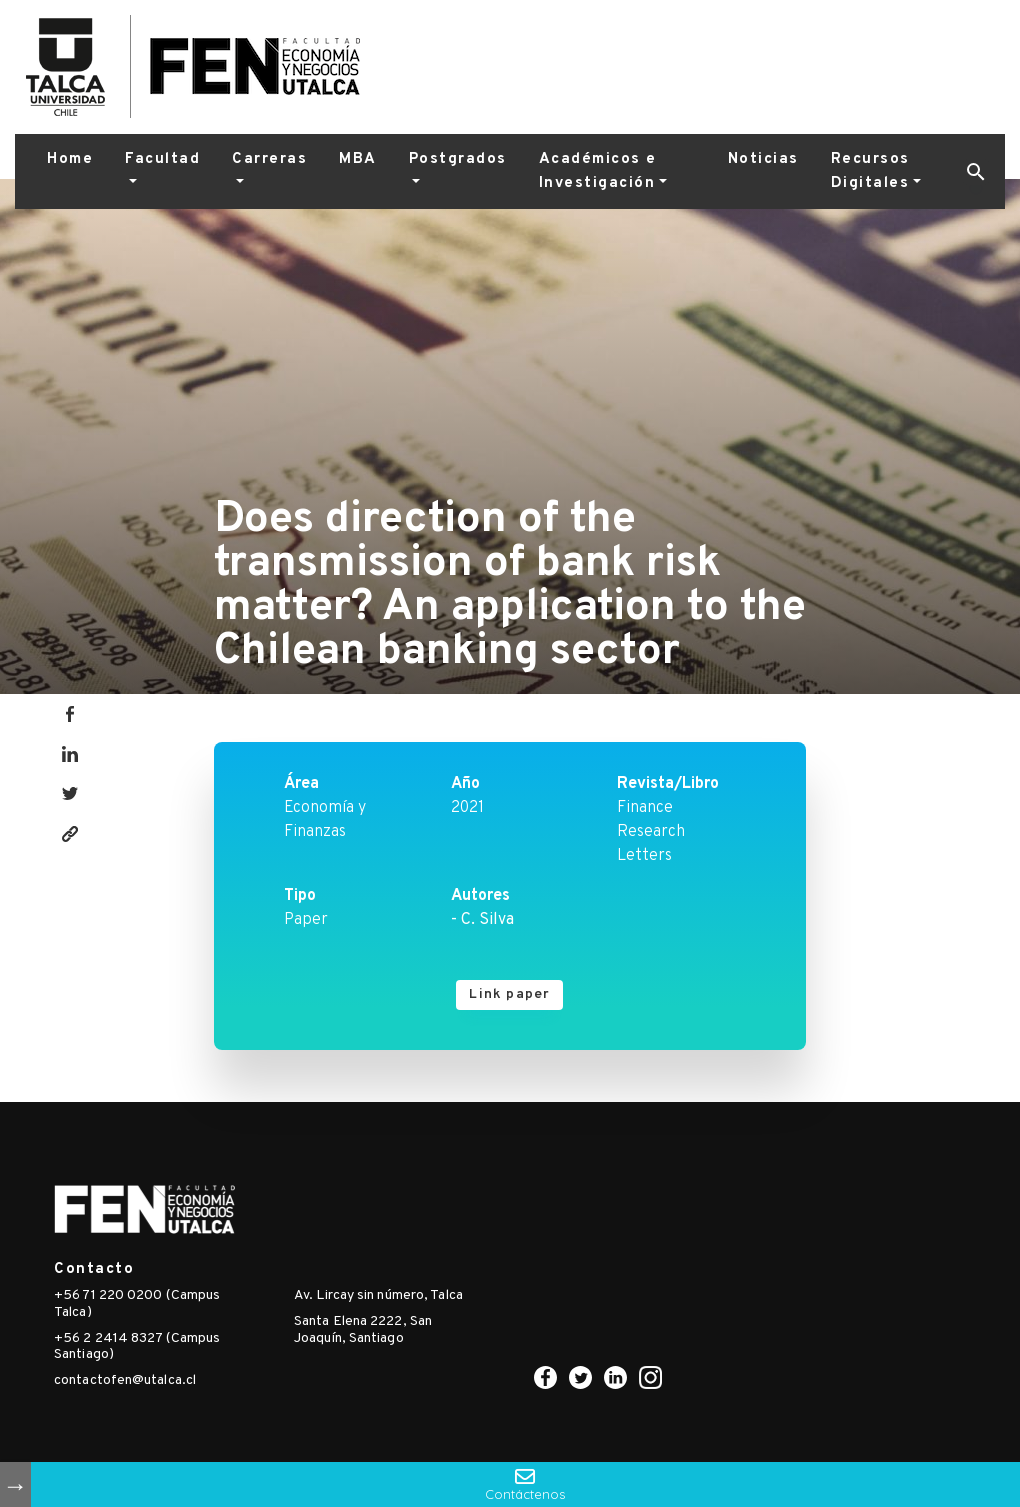 This screenshot has height=1507, width=1020. I want to click on +56 2 2414 8327 (Campus Santiago), so click(137, 1347).